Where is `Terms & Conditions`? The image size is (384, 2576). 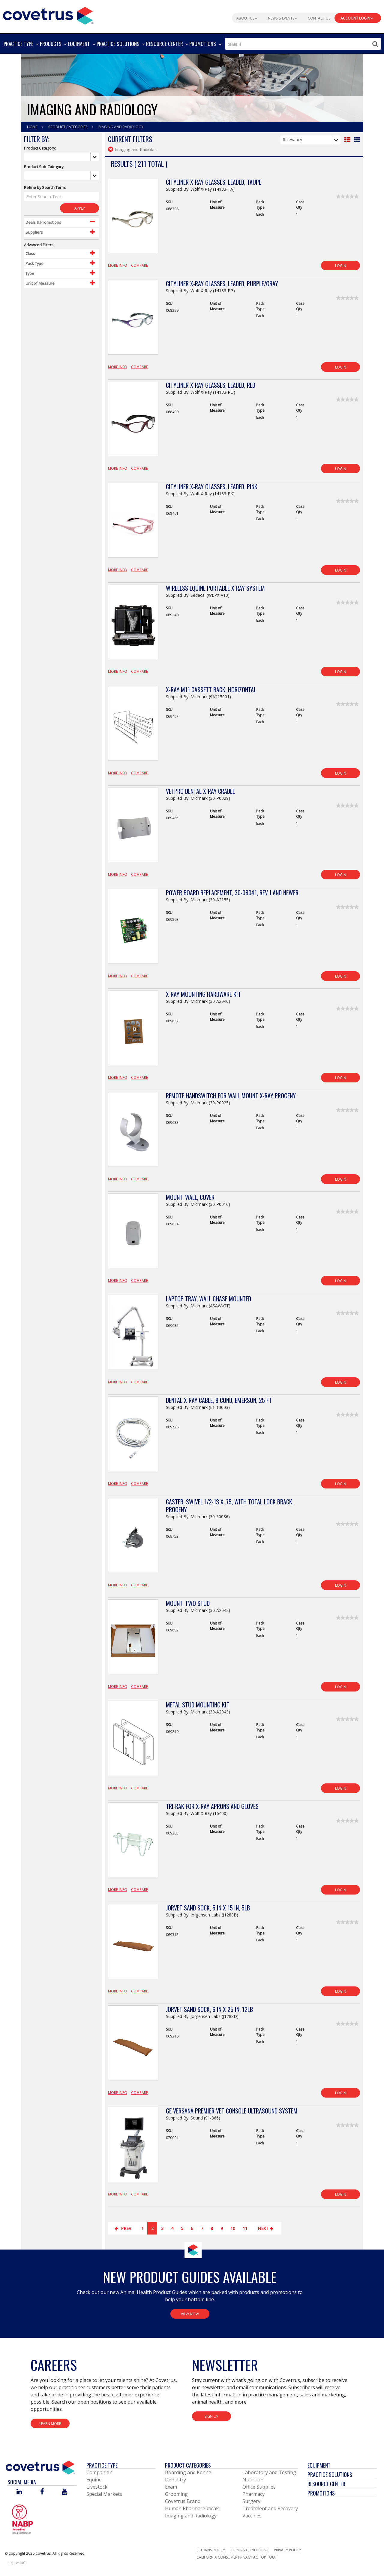 Terms & Conditions is located at coordinates (249, 2550).